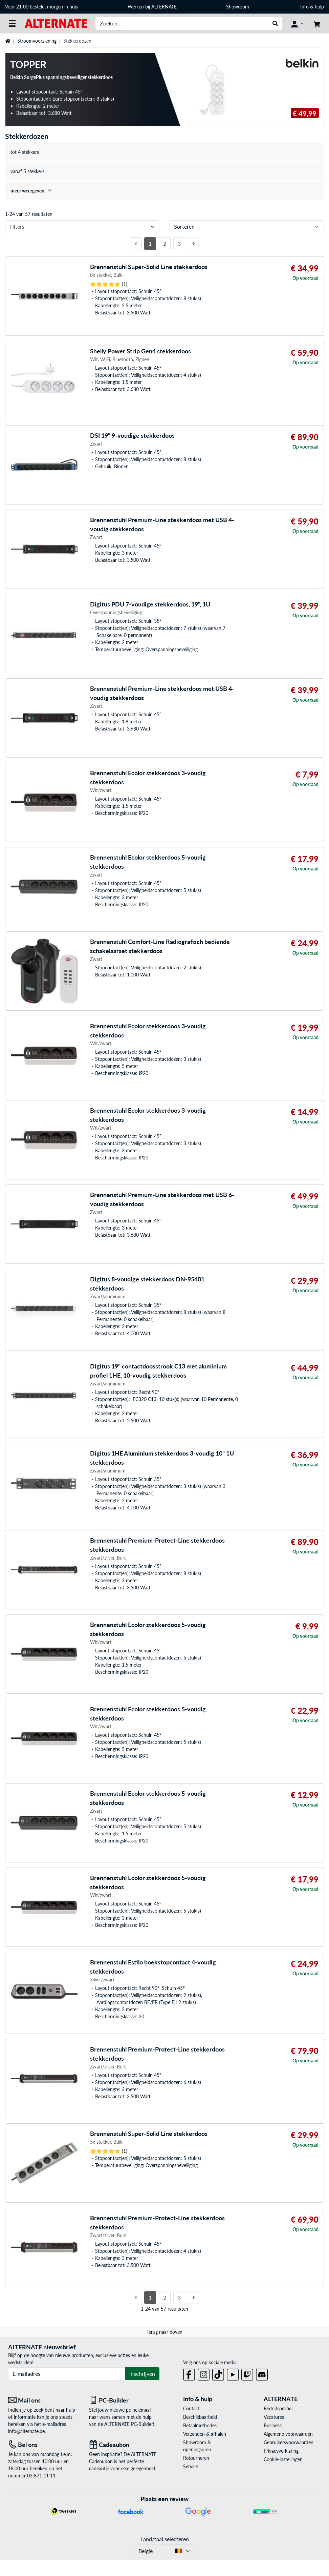 This screenshot has width=329, height=2576. Describe the element at coordinates (273, 2425) in the screenshot. I see `Business` at that location.